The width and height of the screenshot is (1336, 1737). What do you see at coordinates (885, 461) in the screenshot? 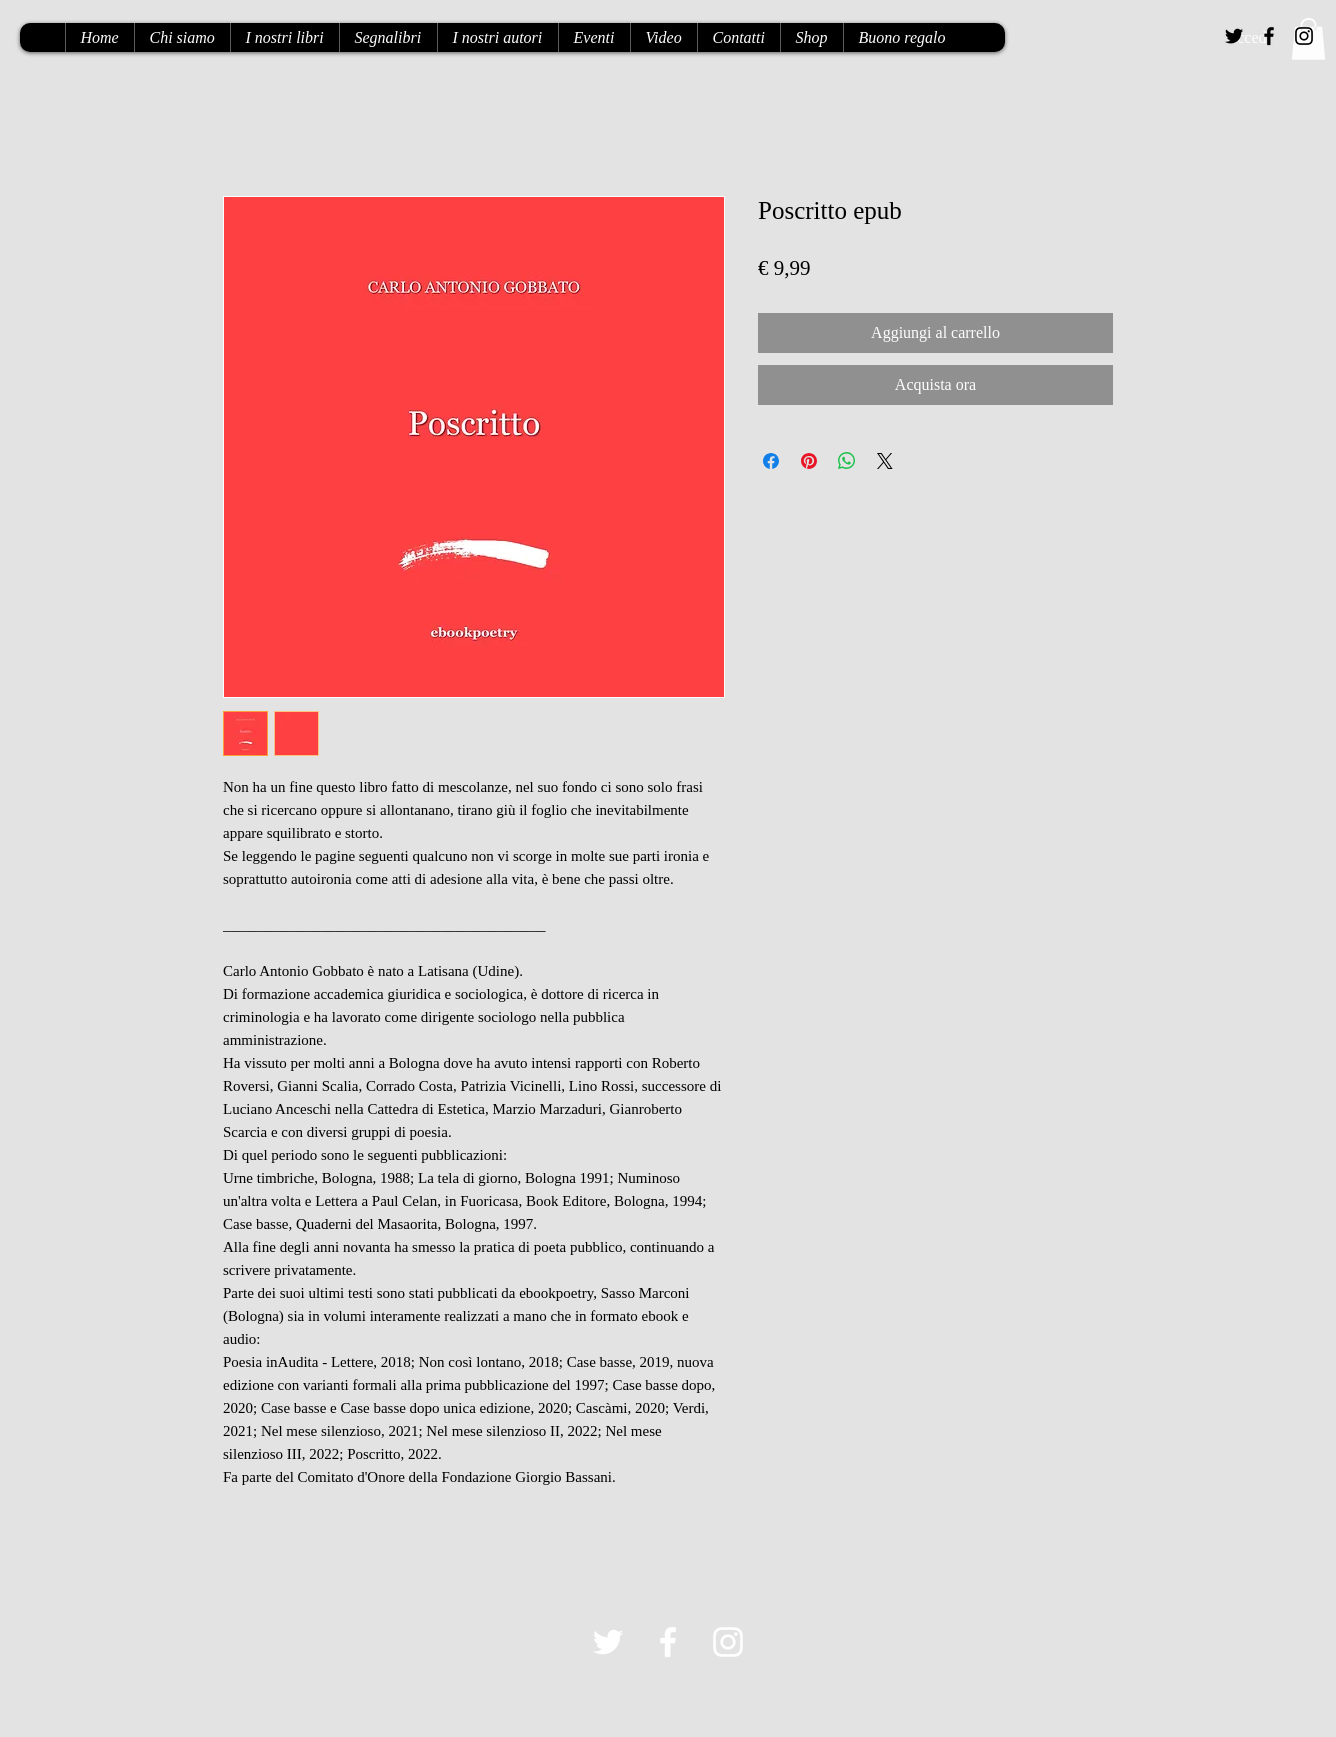
I see `[Share on X]` at bounding box center [885, 461].